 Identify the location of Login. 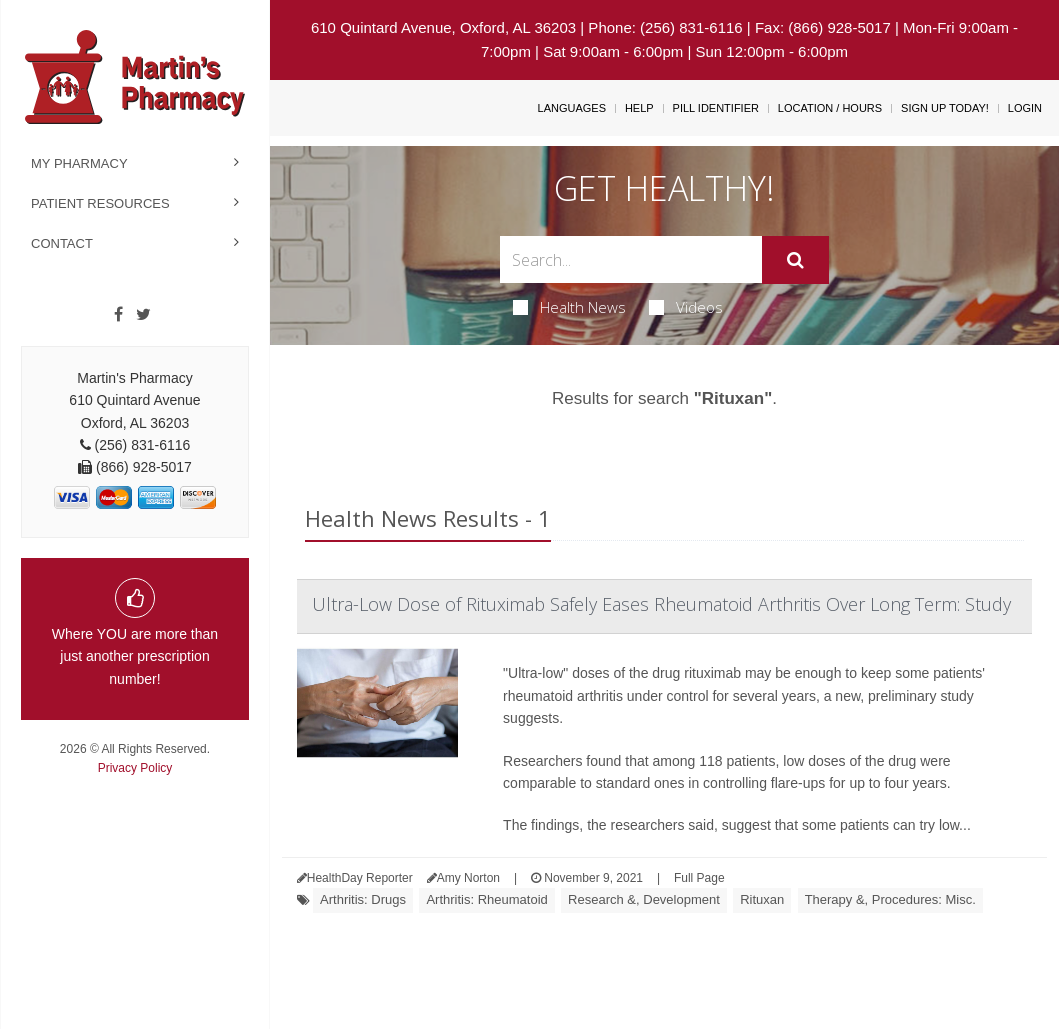
(1025, 108).